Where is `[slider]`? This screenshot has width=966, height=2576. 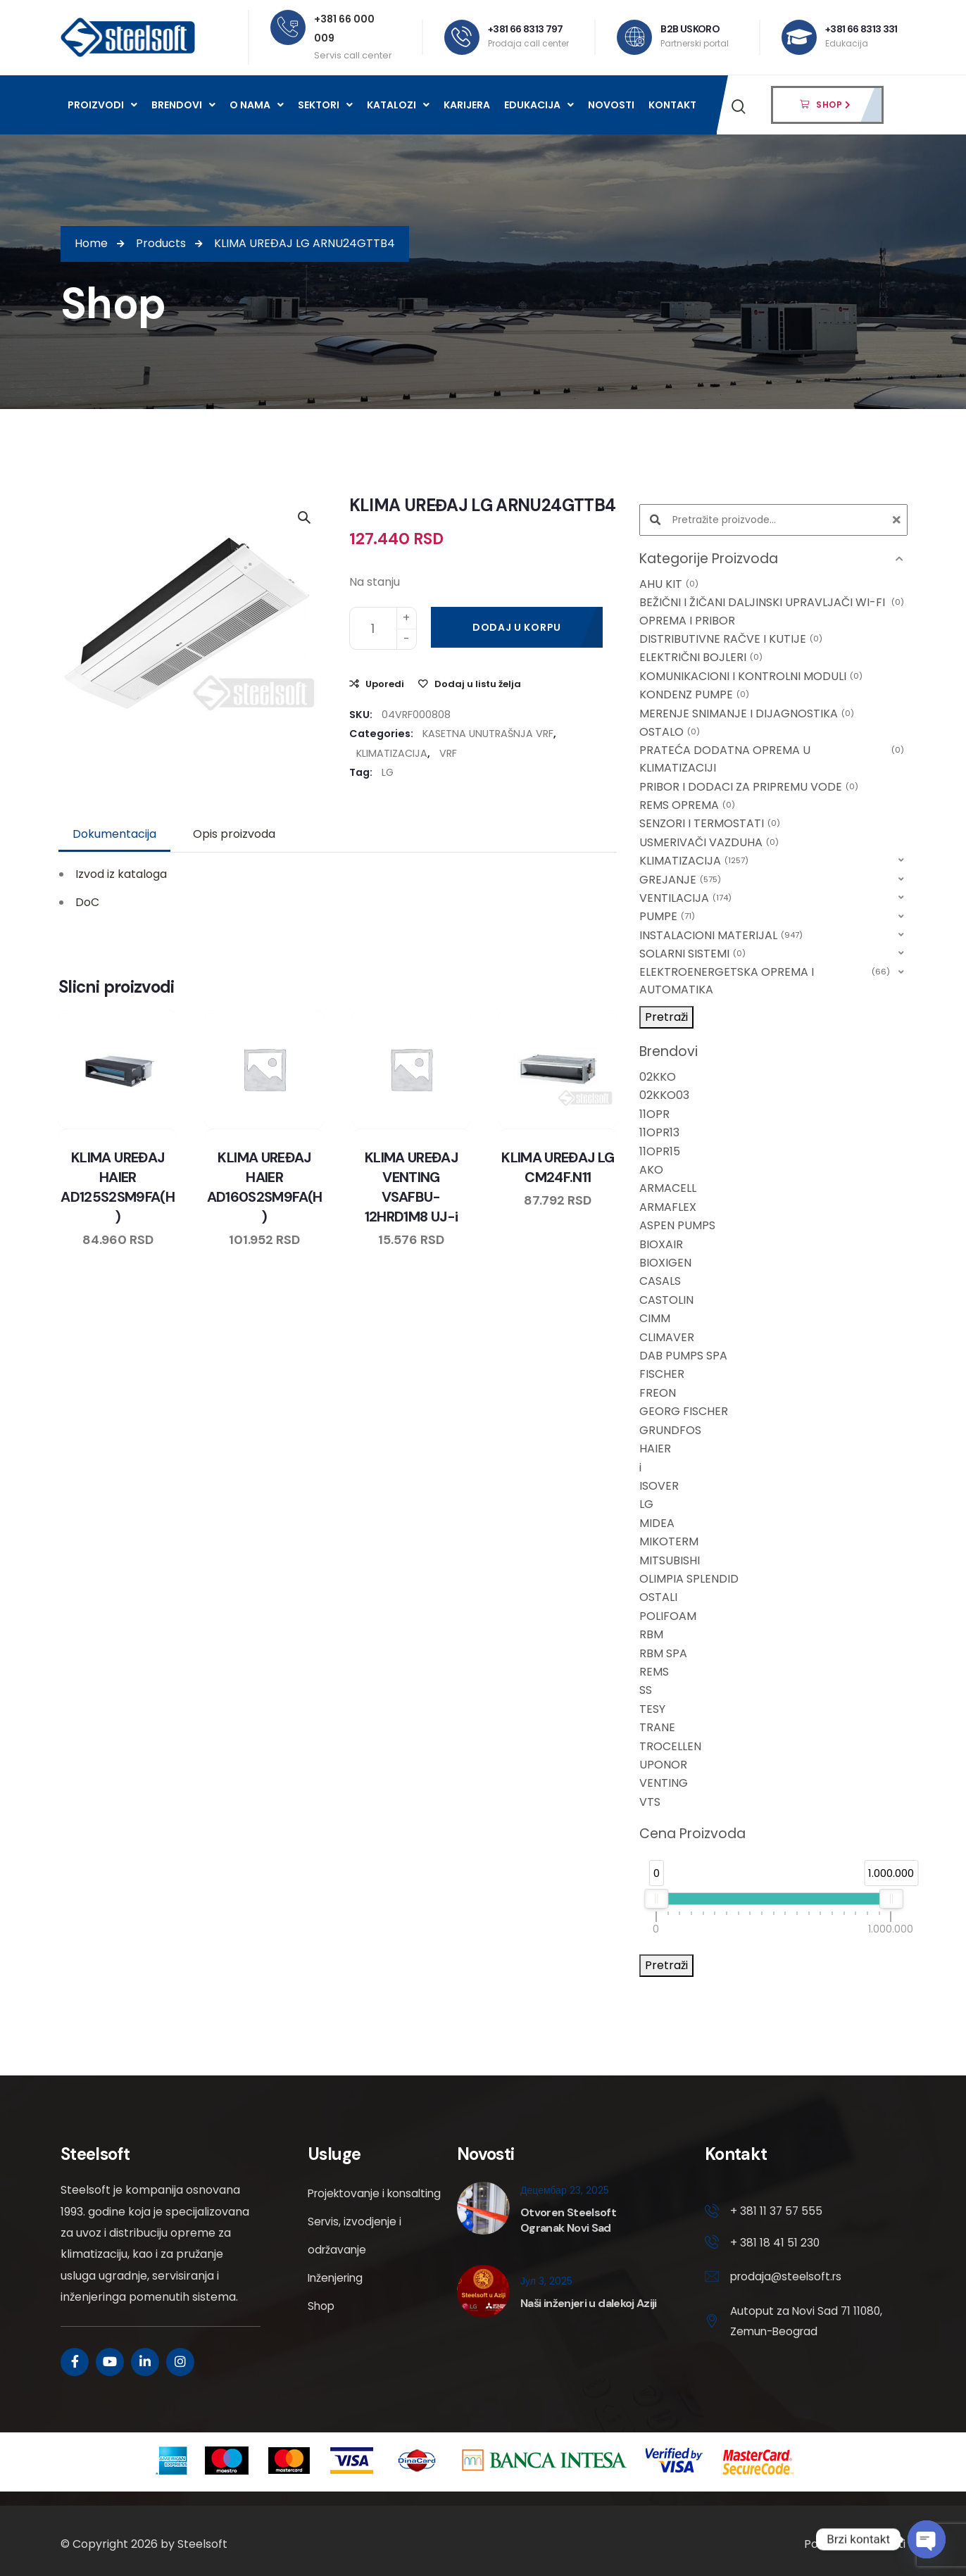 [slider] is located at coordinates (656, 1899).